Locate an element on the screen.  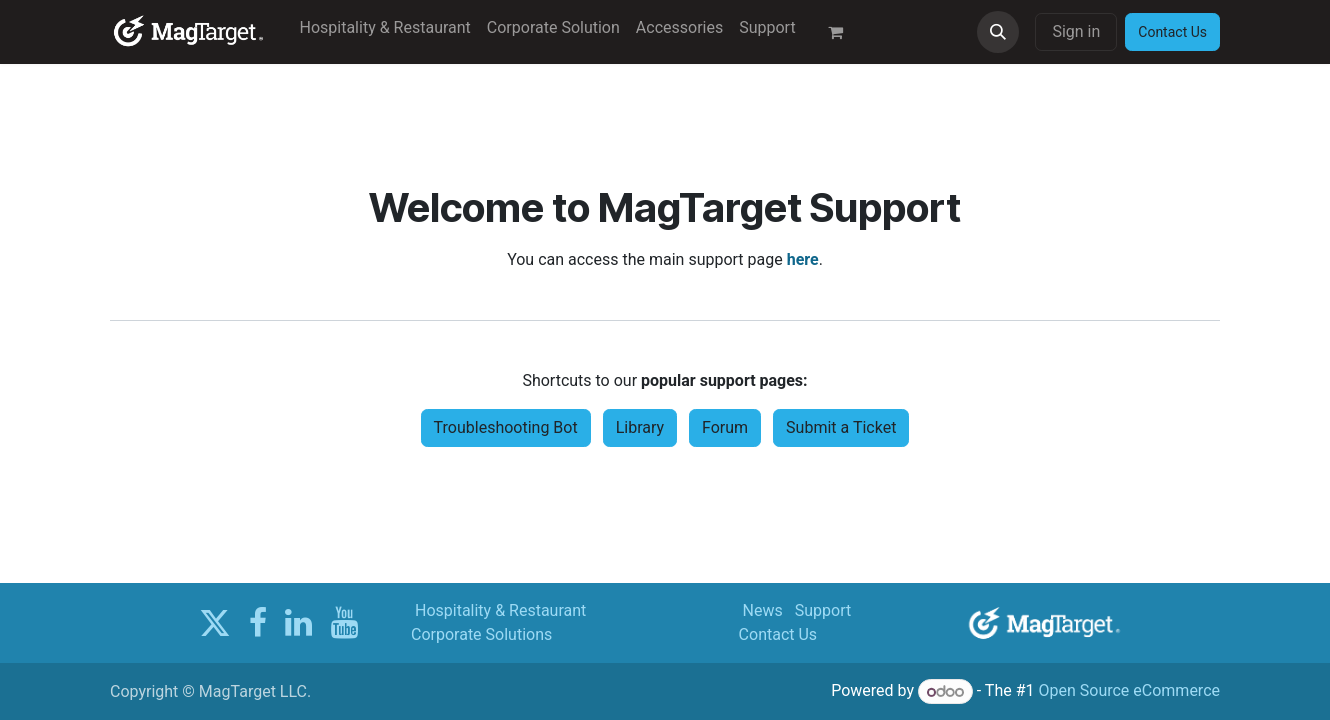
News is located at coordinates (763, 610).